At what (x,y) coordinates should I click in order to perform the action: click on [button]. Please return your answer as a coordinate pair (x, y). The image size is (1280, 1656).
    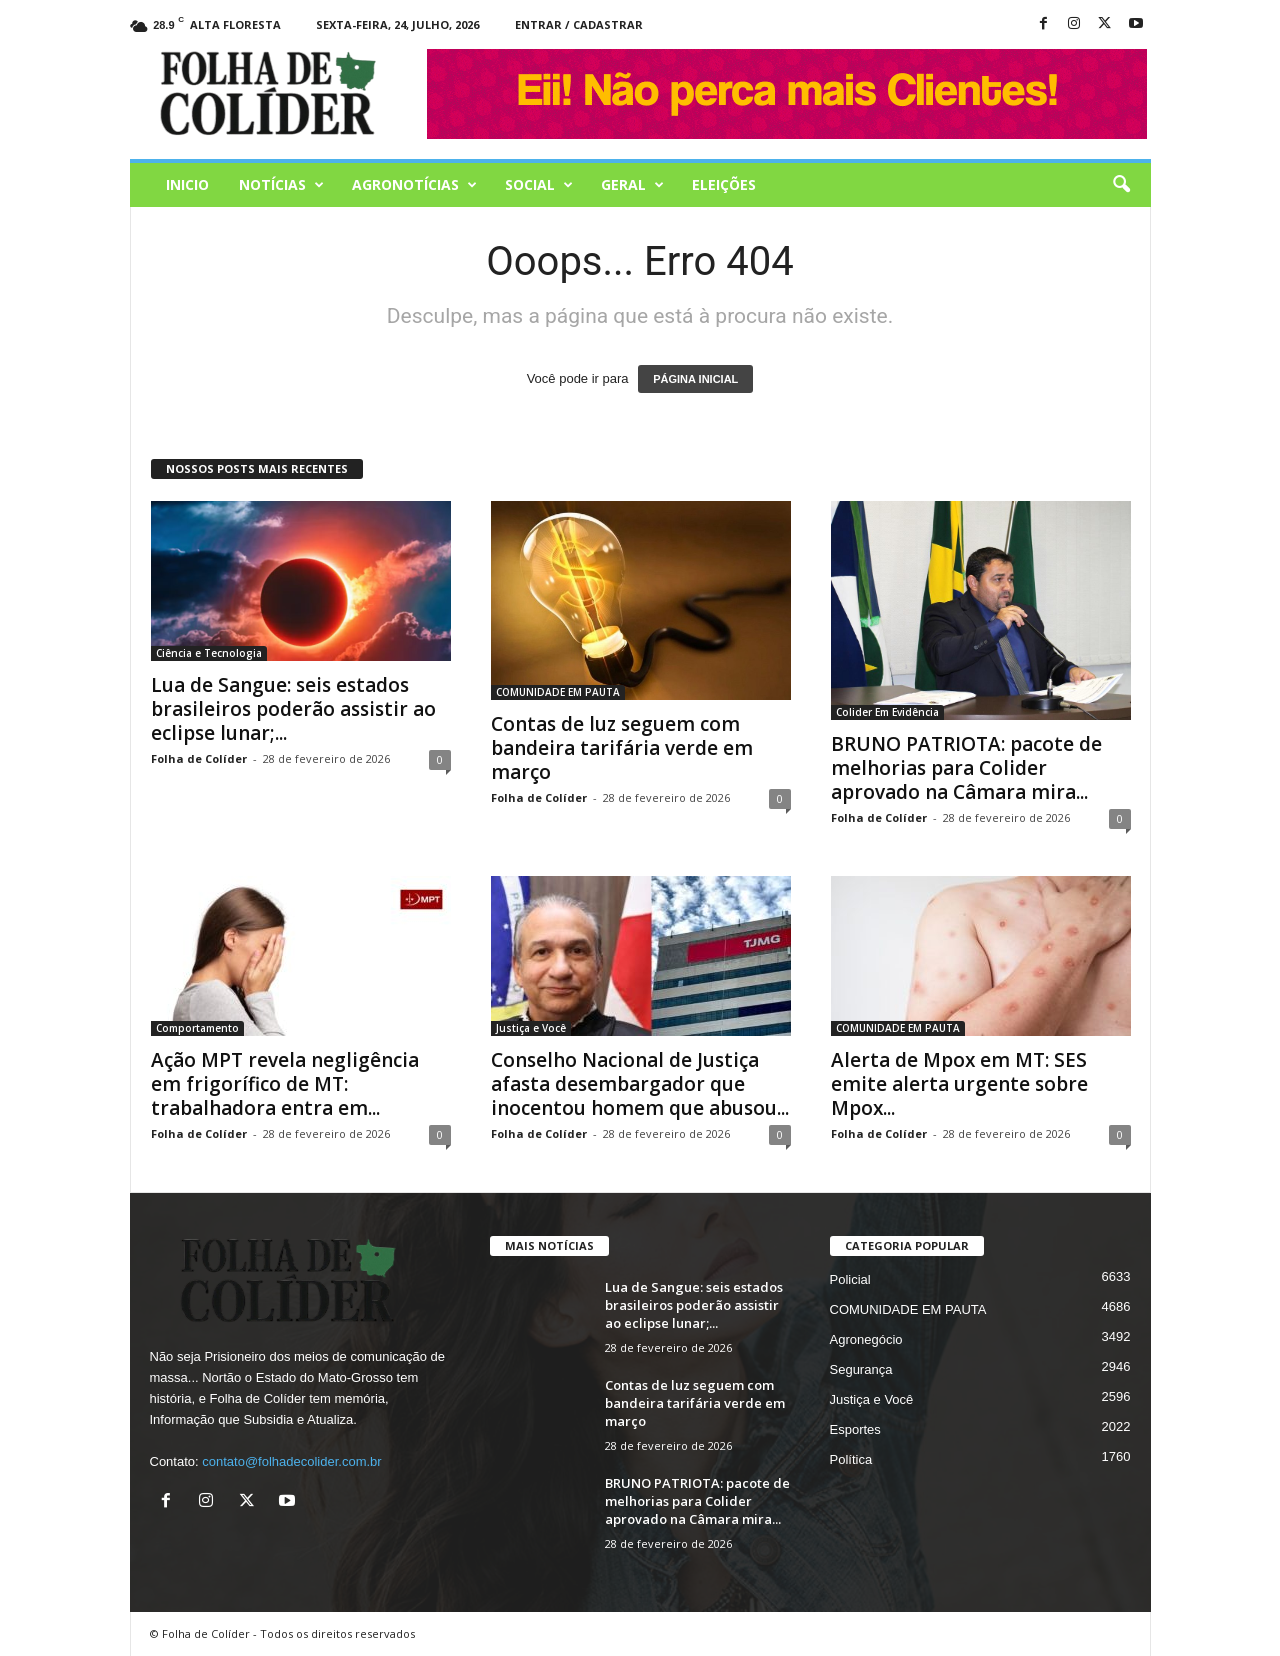
    Looking at the image, I should click on (1121, 185).